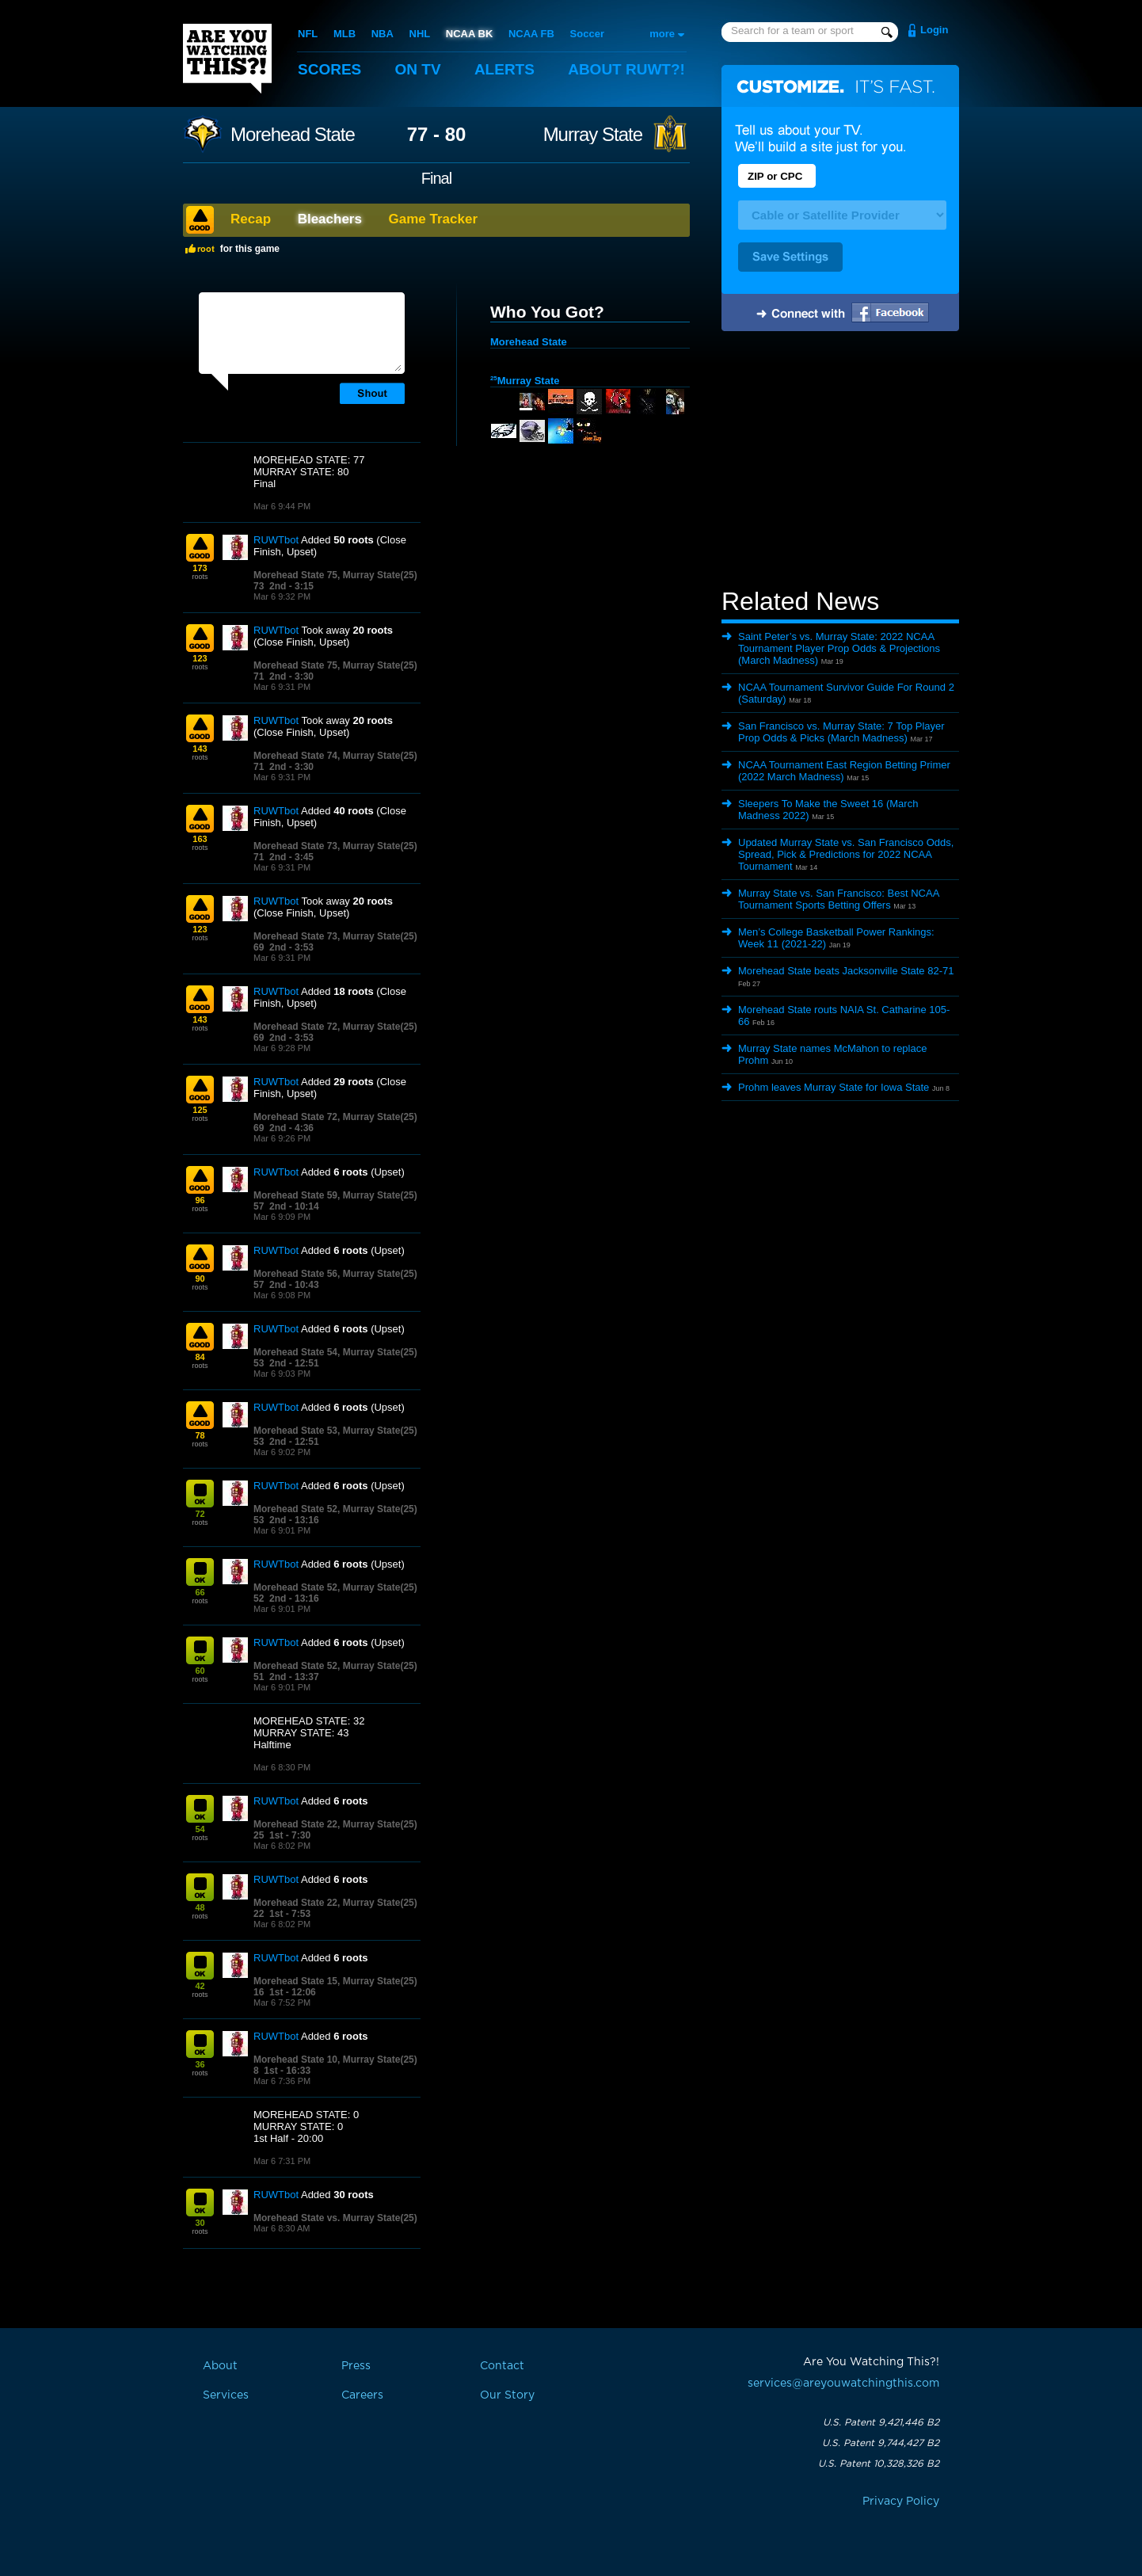  I want to click on NBA, so click(382, 34).